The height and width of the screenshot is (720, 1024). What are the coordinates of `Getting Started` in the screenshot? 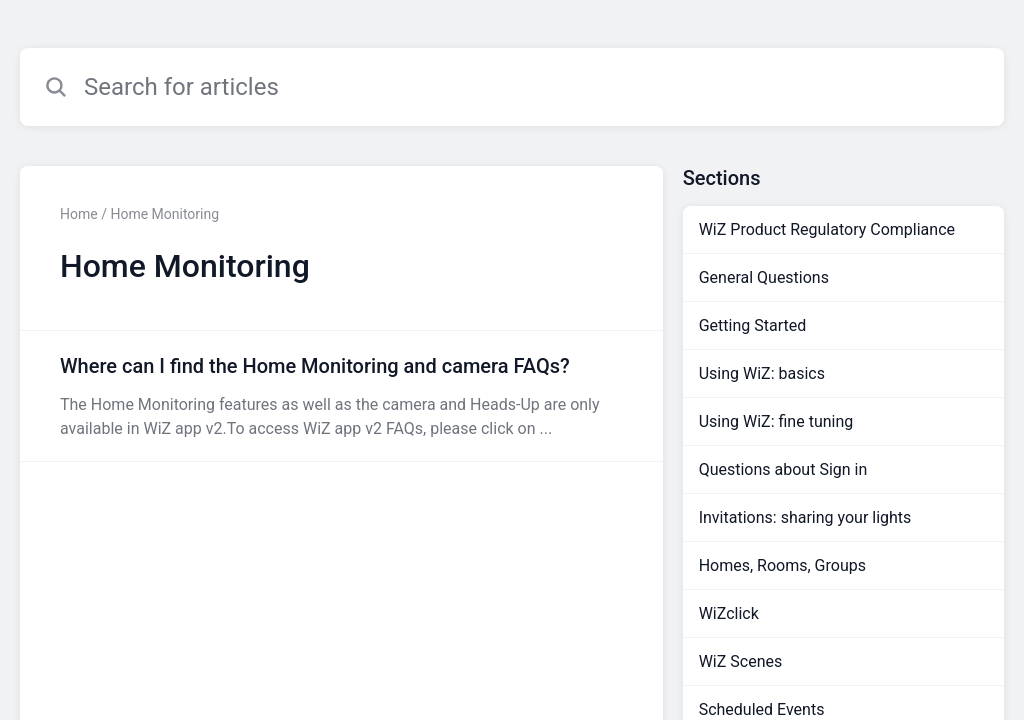 It's located at (753, 325).